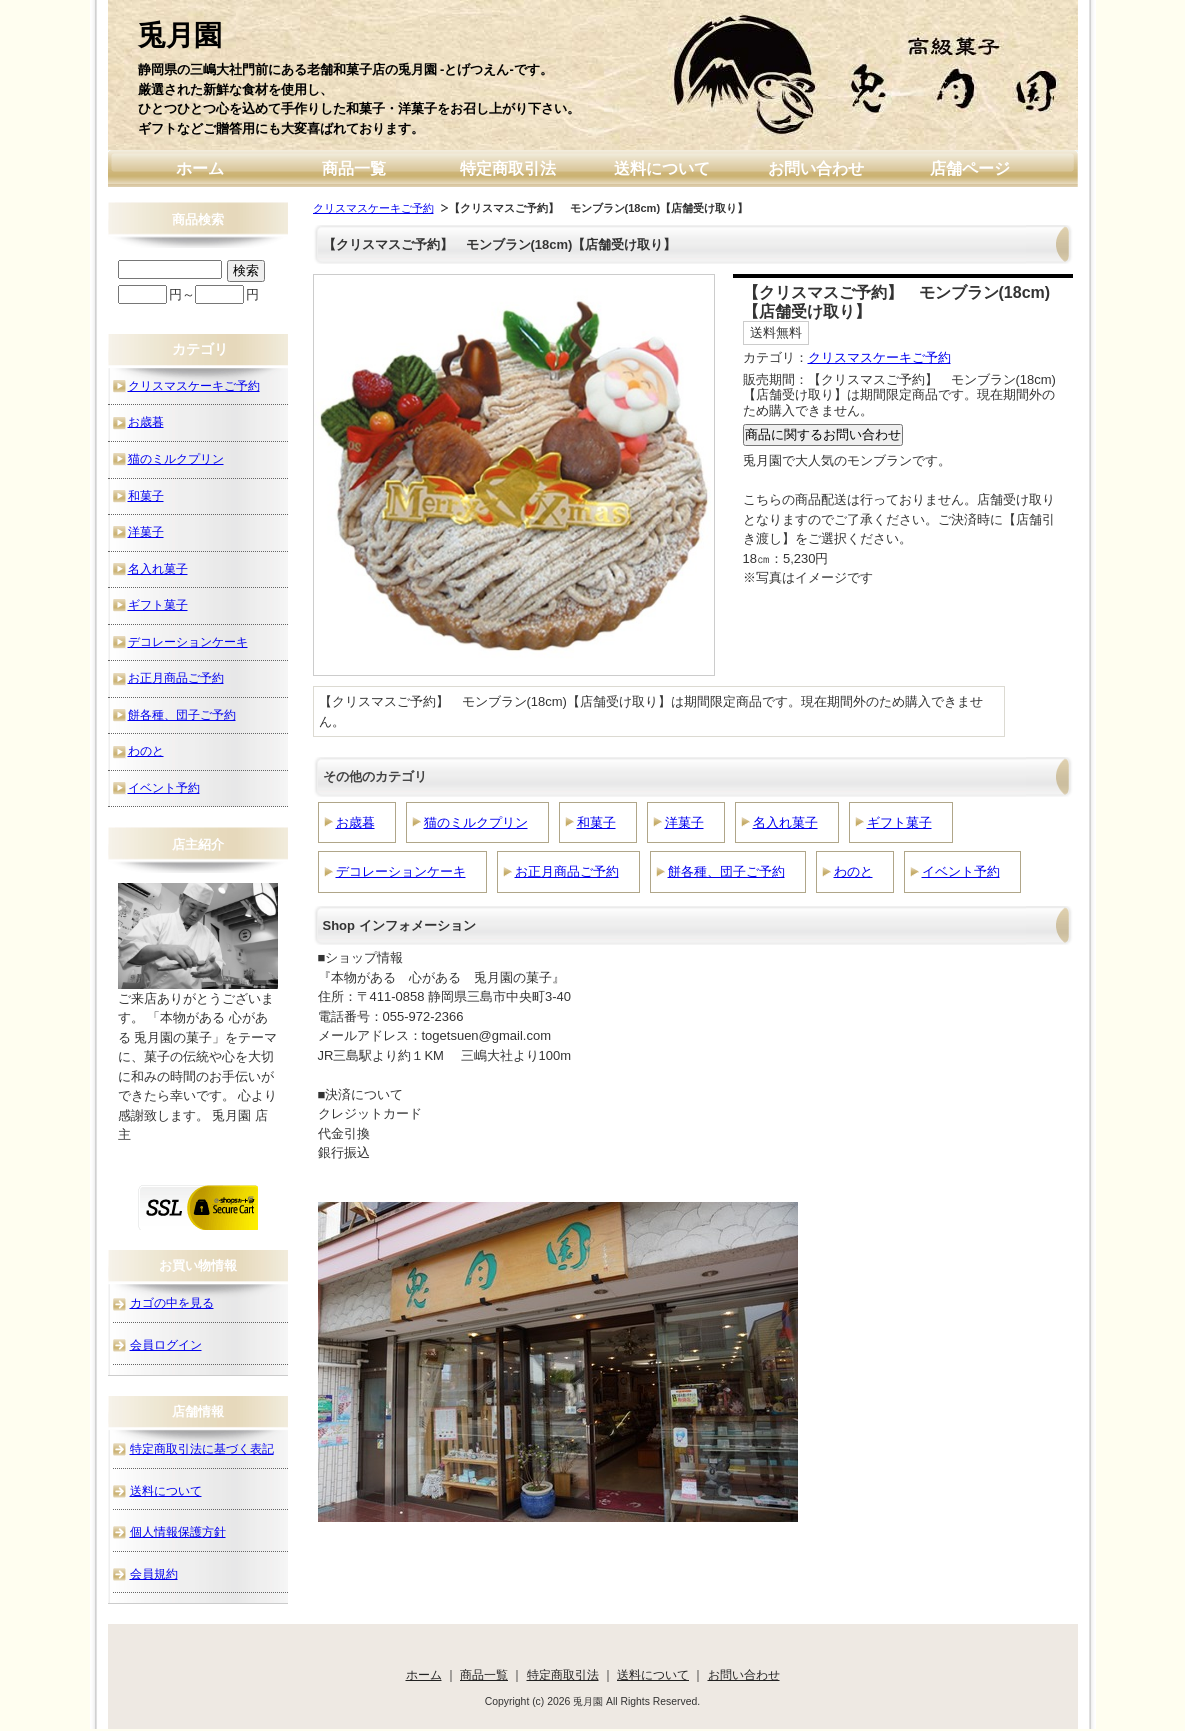 Image resolution: width=1185 pixels, height=1731 pixels. I want to click on 猫のミルクプリン, so click(476, 822).